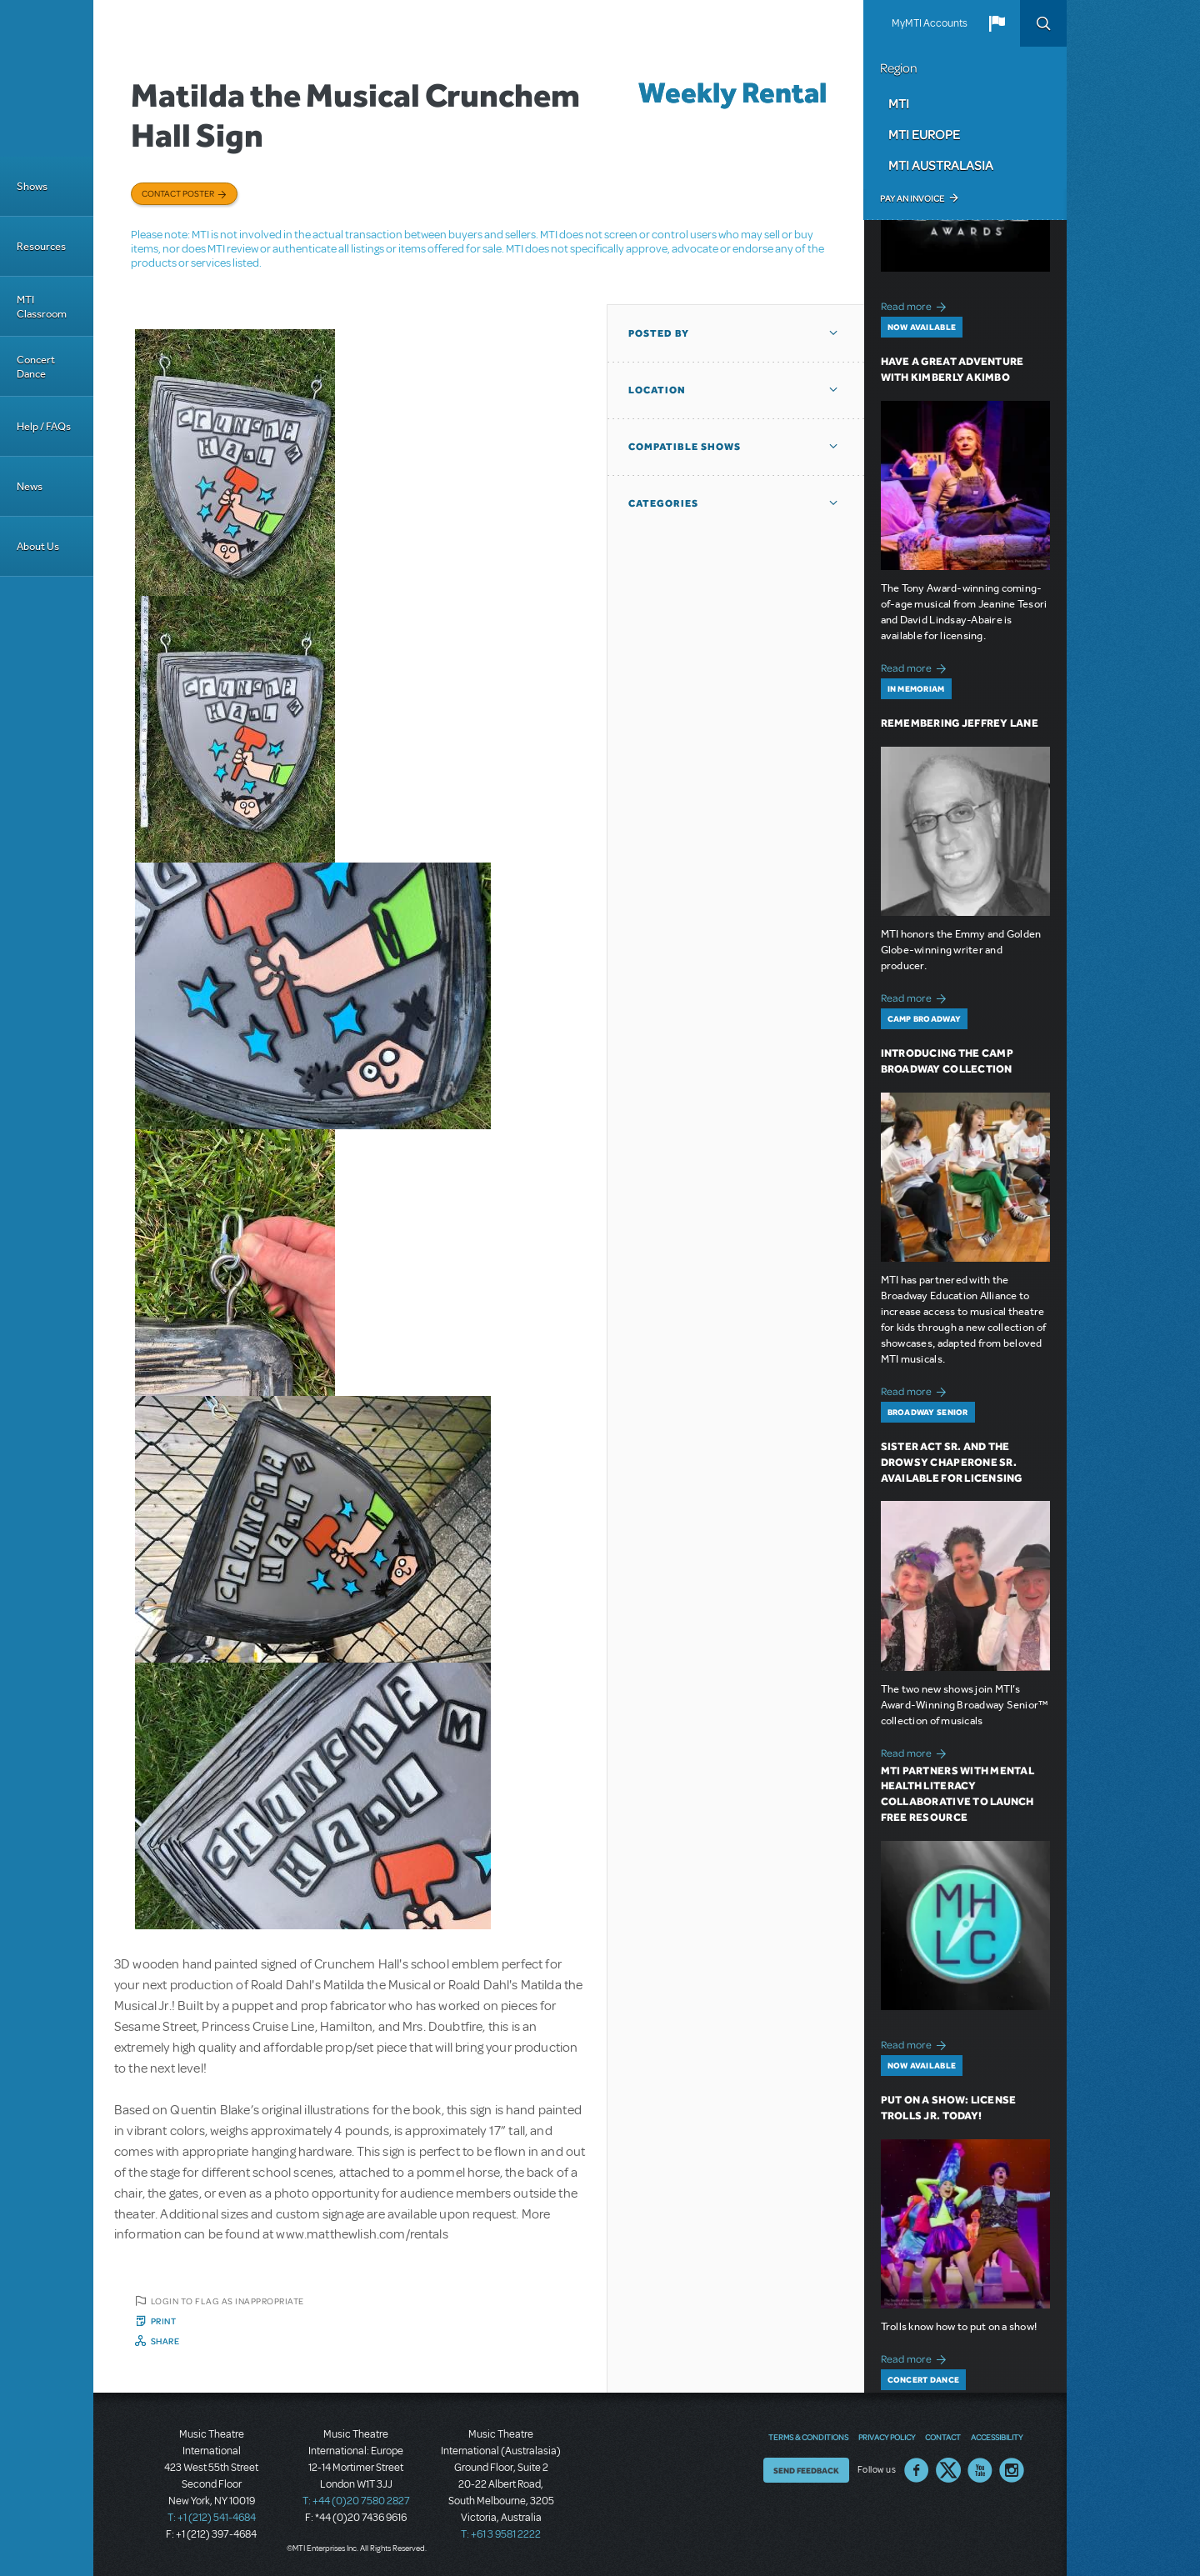  I want to click on T: +44 (0)20 7580 2827, so click(356, 2501).